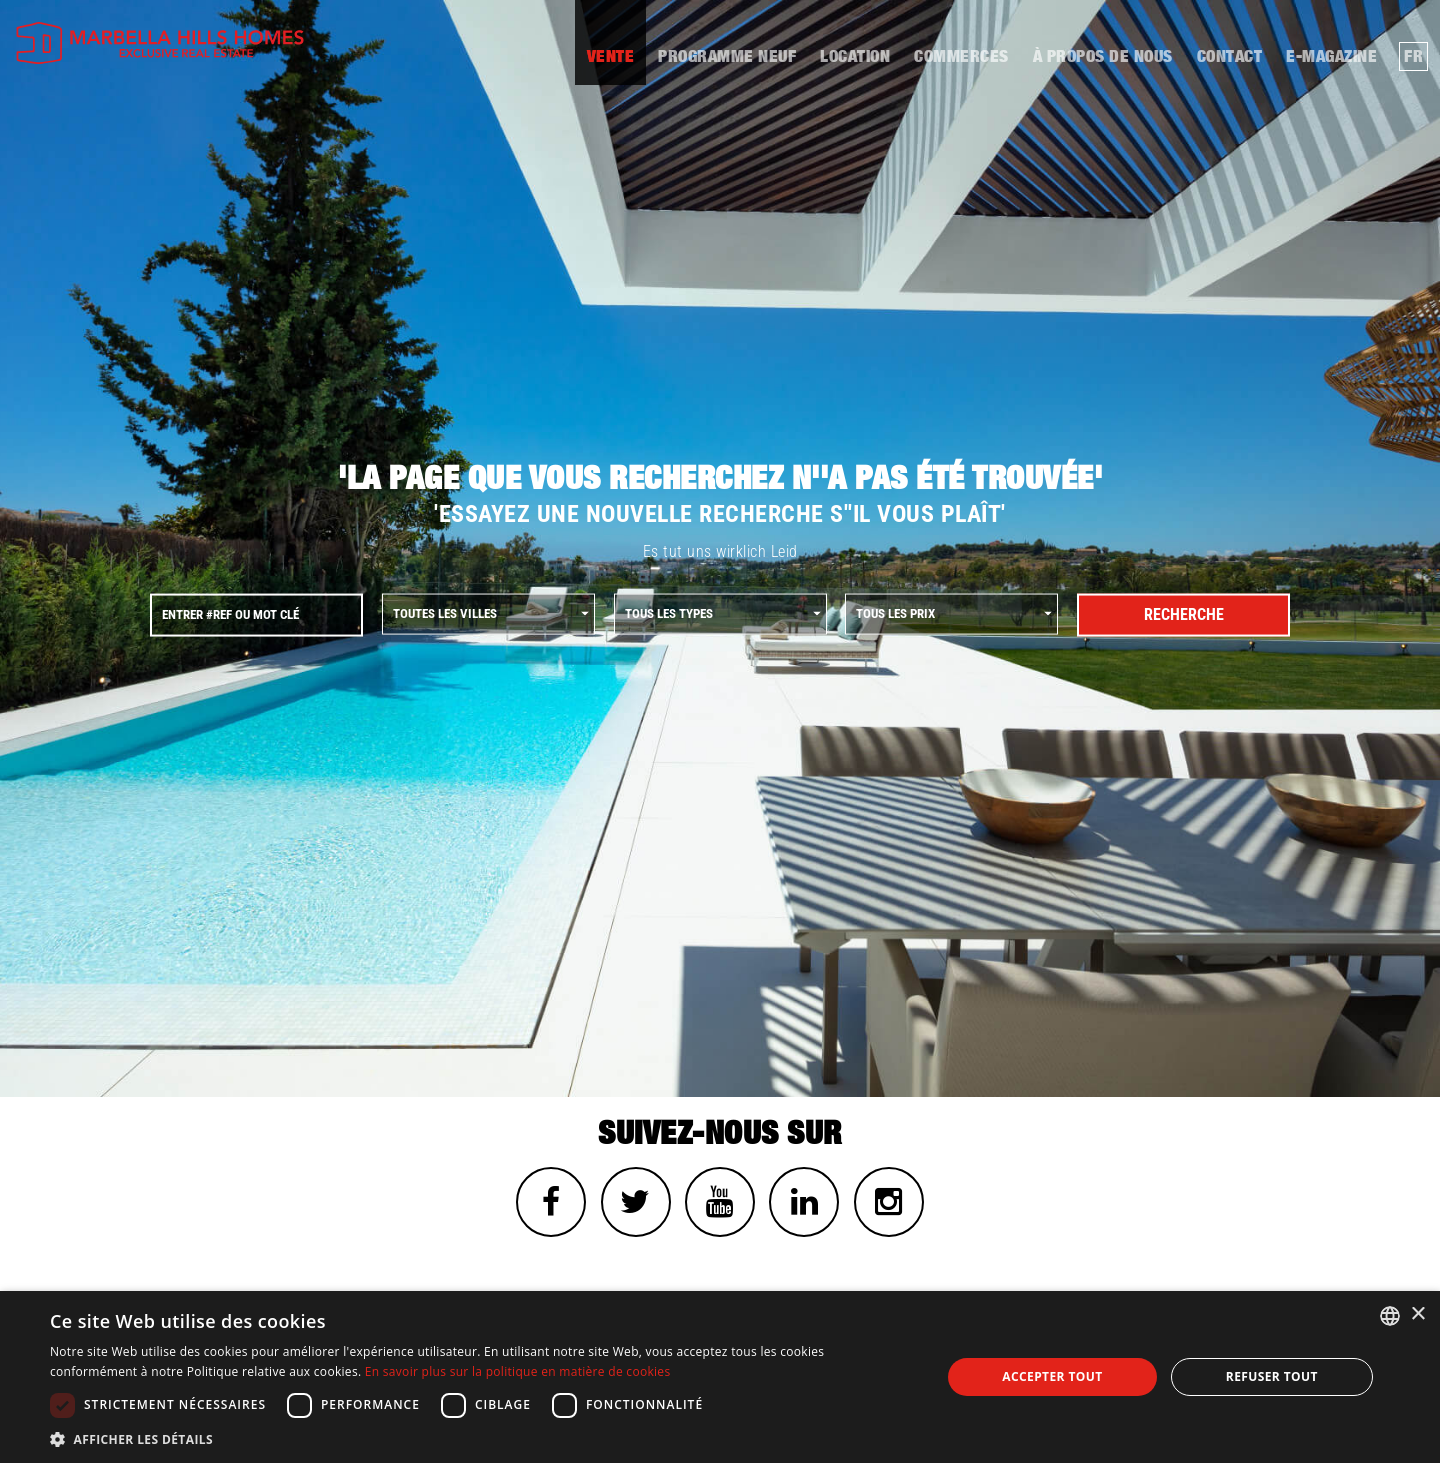 The height and width of the screenshot is (1463, 1440). Describe the element at coordinates (482, 1438) in the screenshot. I see `[button]` at that location.